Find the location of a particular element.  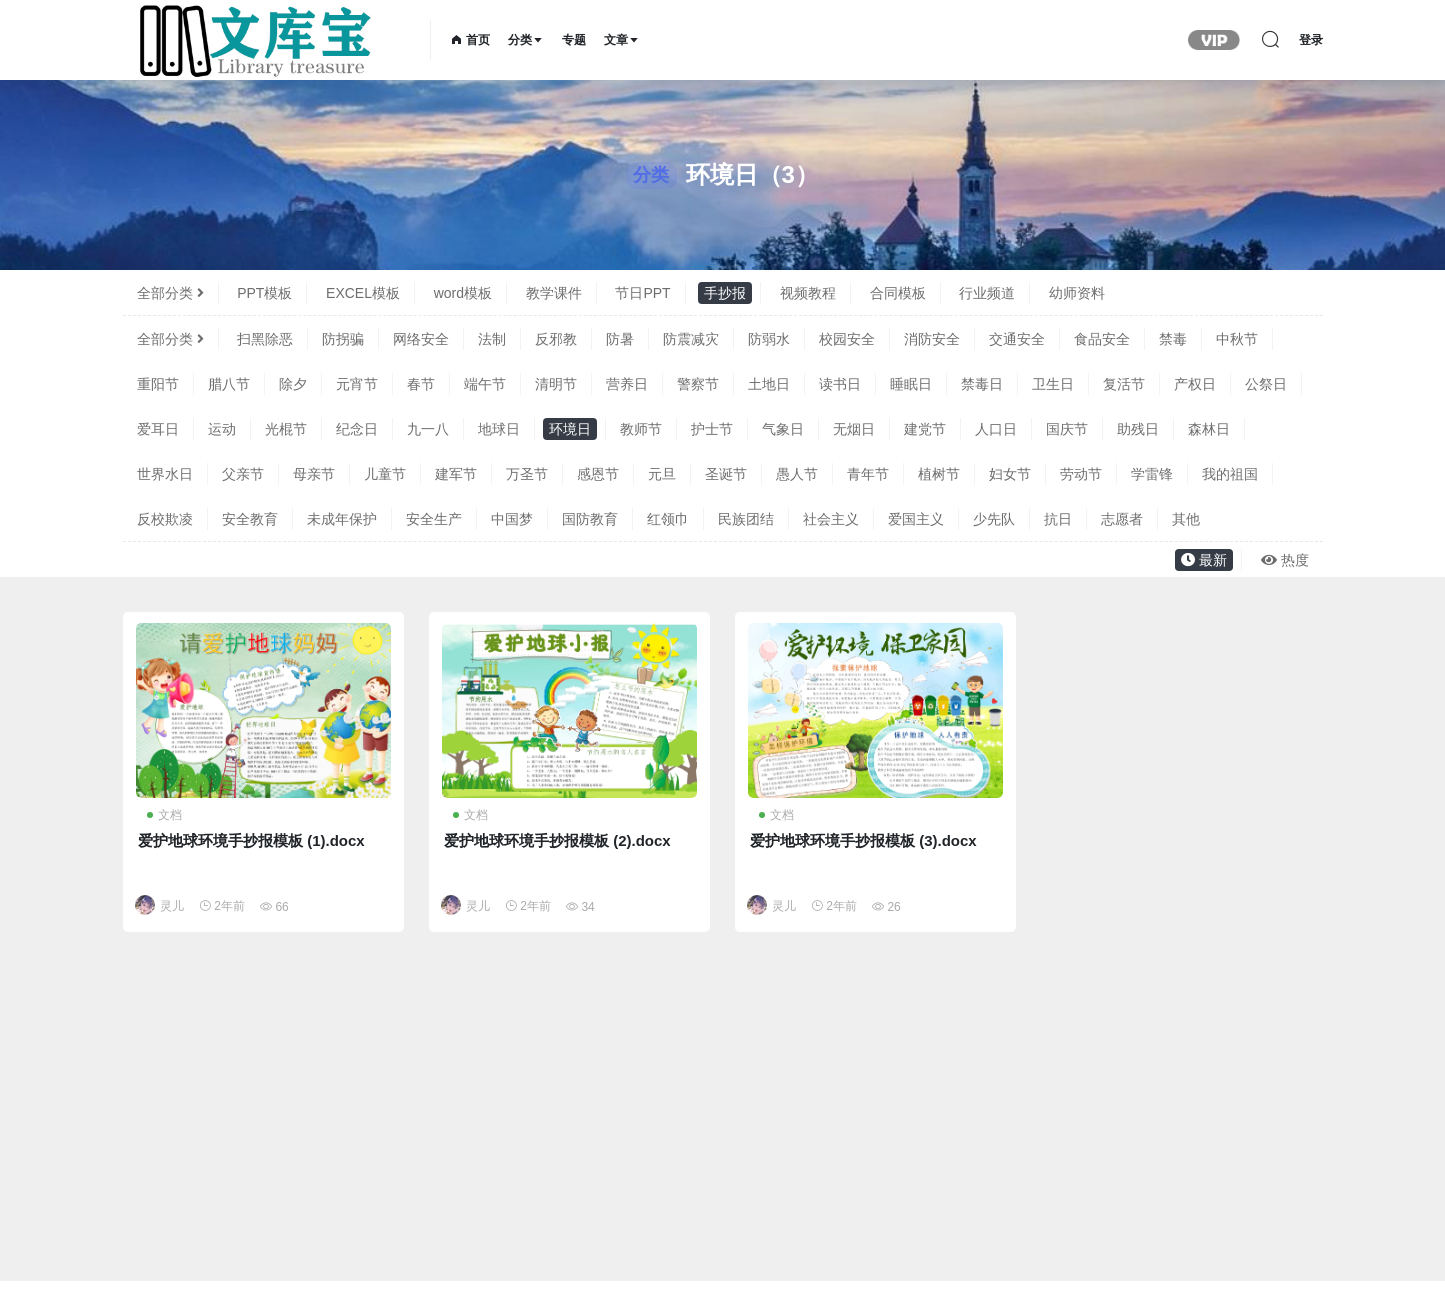

人口日 is located at coordinates (996, 429).